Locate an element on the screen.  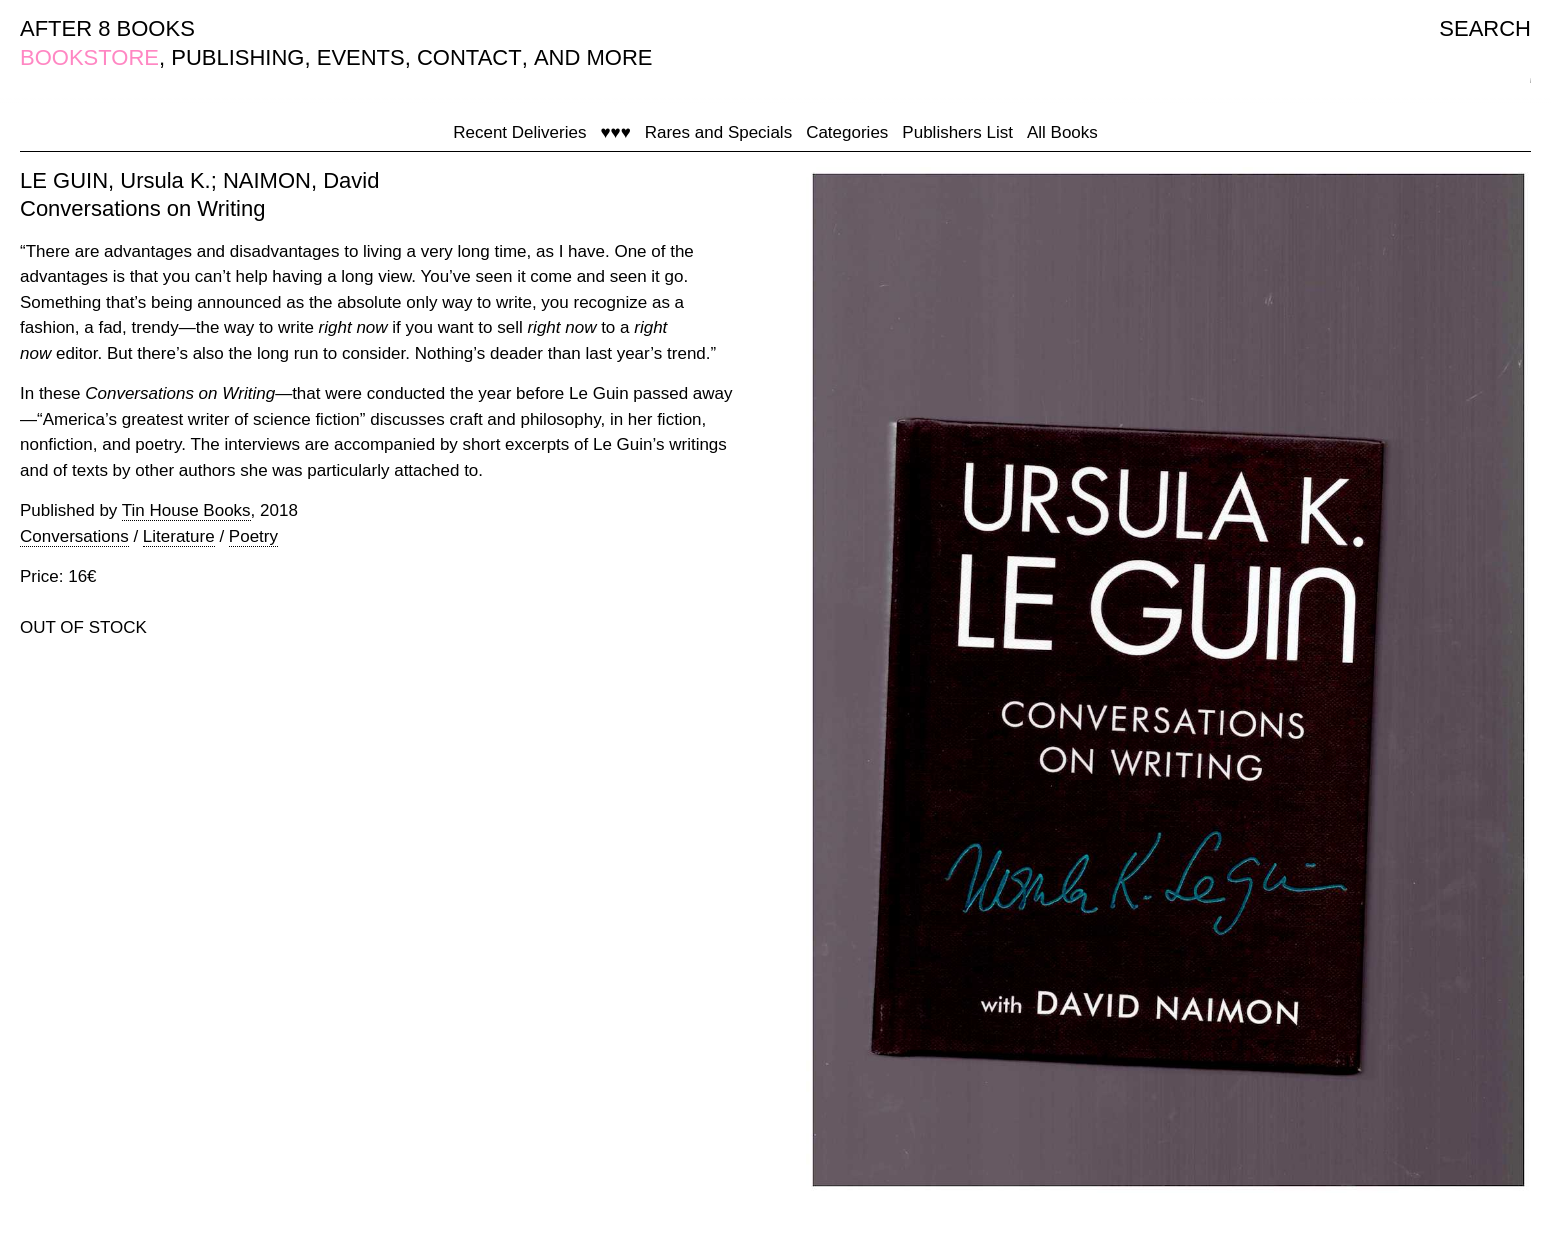
PUBLISHING is located at coordinates (237, 57).